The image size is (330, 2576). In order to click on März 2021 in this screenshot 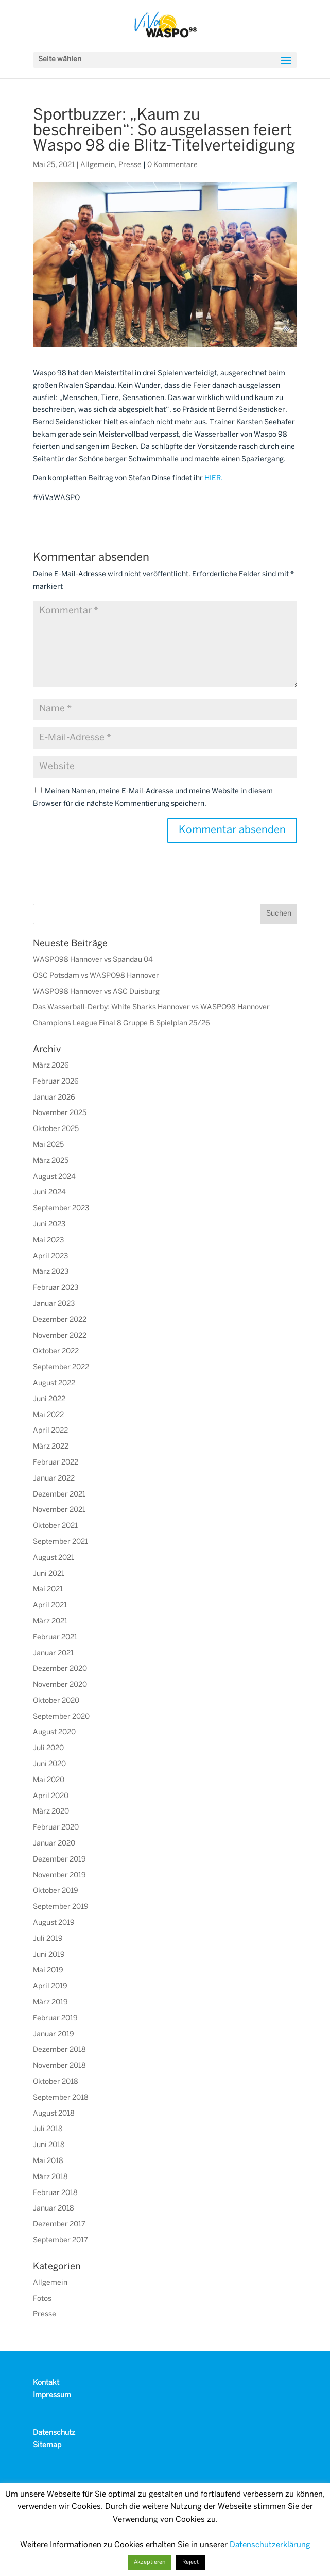, I will do `click(50, 1621)`.